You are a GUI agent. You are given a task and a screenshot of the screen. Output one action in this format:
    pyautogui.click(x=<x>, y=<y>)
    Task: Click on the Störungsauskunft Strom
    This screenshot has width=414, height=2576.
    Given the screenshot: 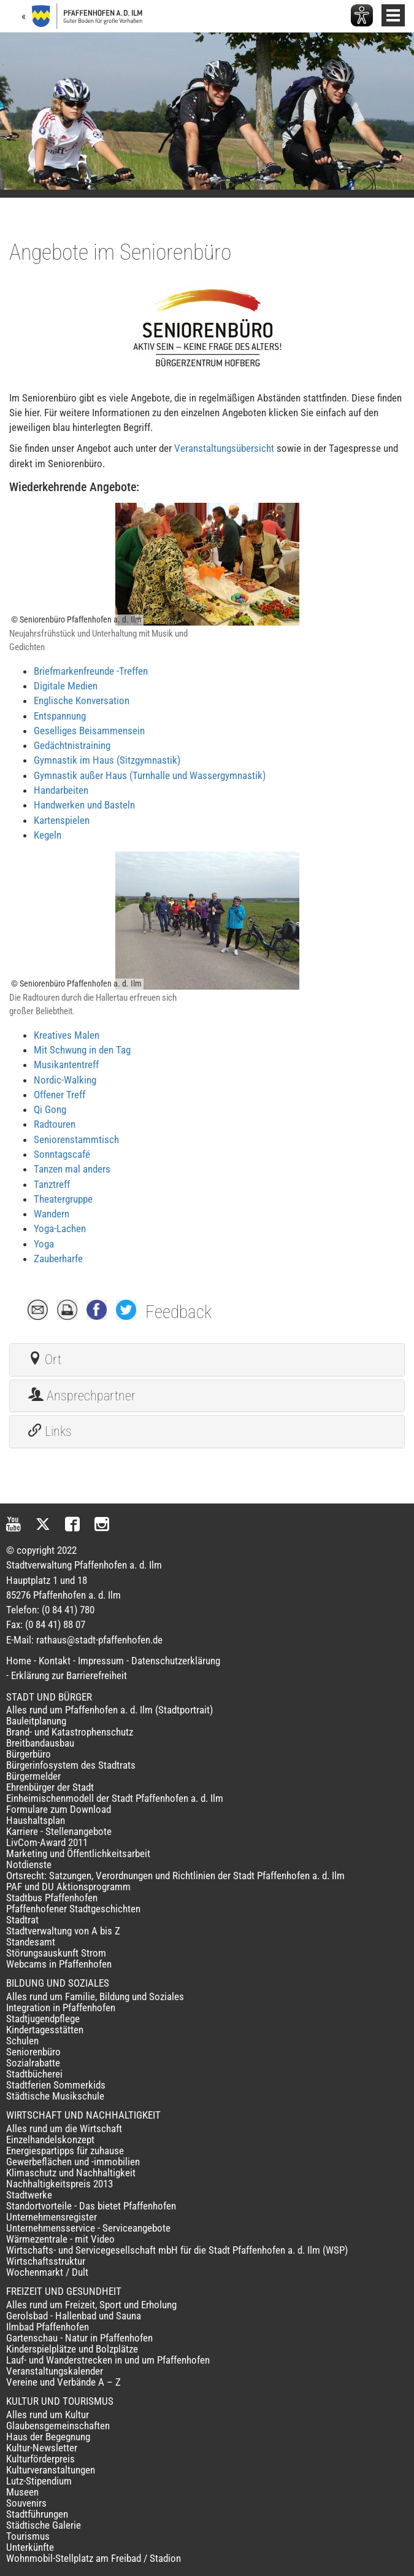 What is the action you would take?
    pyautogui.click(x=56, y=1952)
    